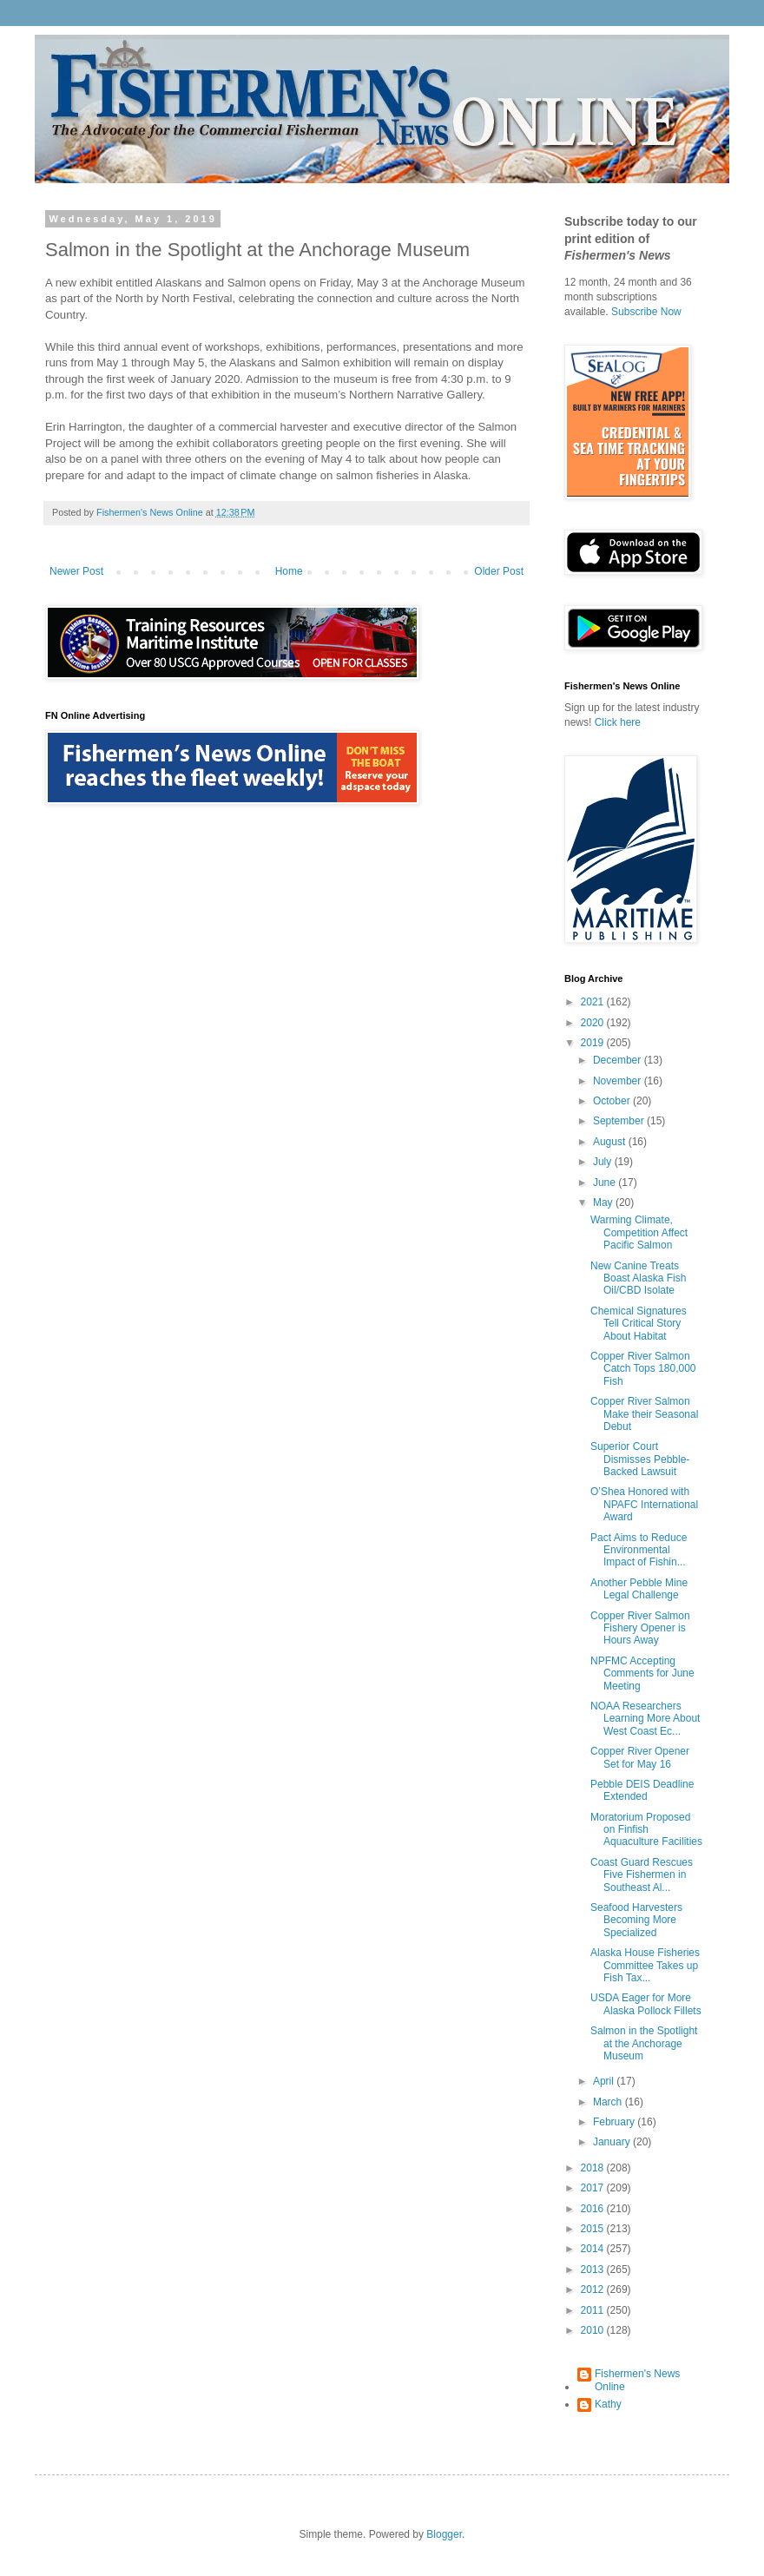 This screenshot has width=764, height=2576. What do you see at coordinates (646, 1829) in the screenshot?
I see `Moratorium Proposed on Finfish Aquaculture Facilities` at bounding box center [646, 1829].